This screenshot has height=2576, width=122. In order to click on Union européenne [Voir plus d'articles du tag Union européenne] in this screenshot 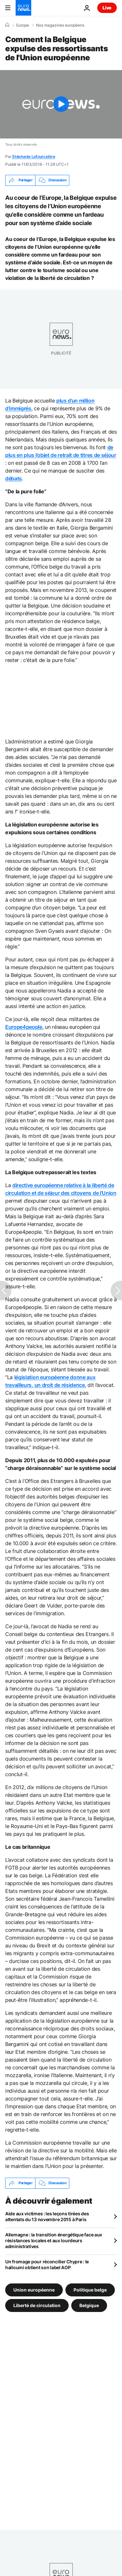, I will do `click(34, 2289)`.